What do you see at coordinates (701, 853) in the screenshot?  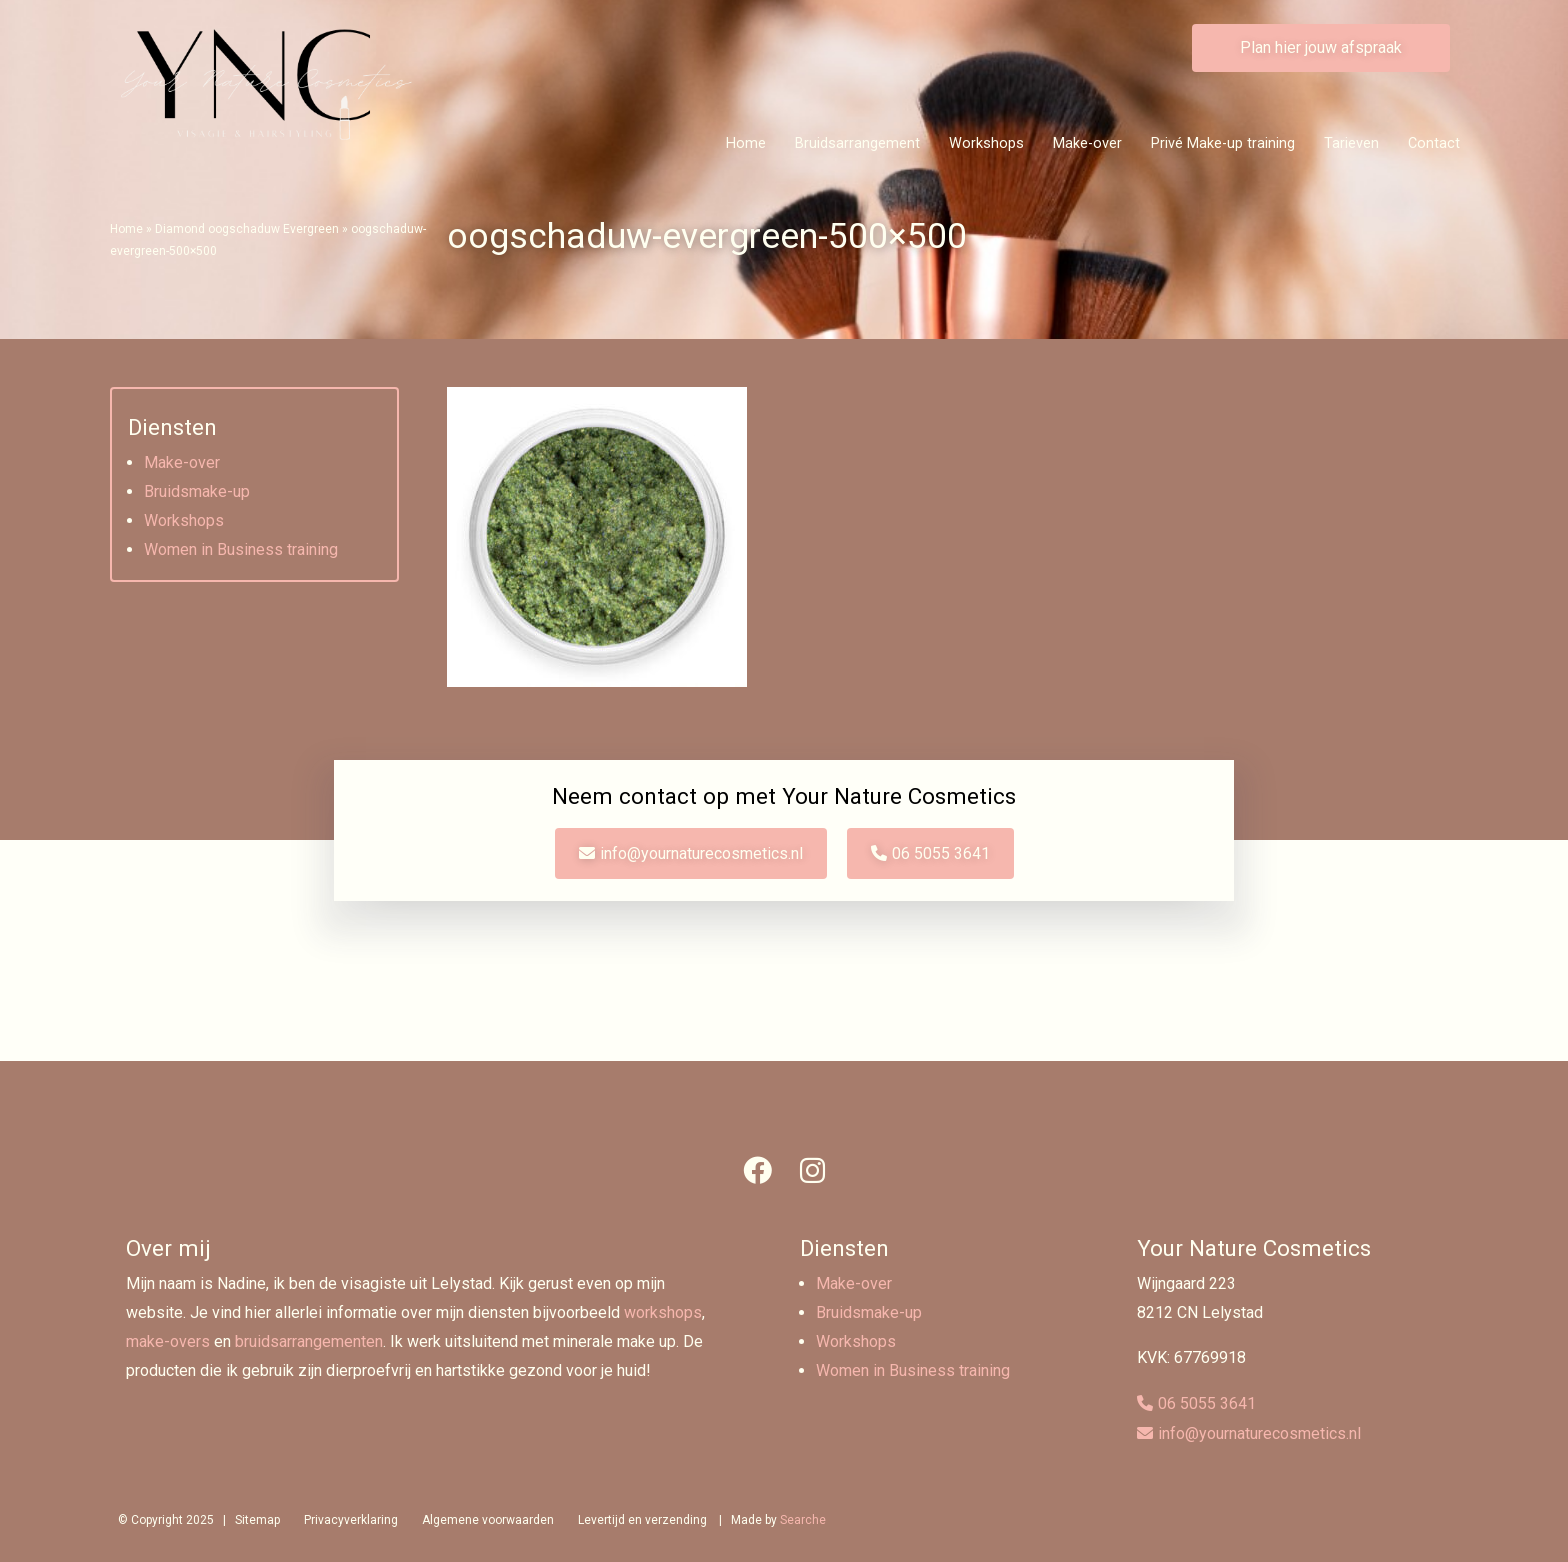 I see `info@yournaturecosmetics.nl` at bounding box center [701, 853].